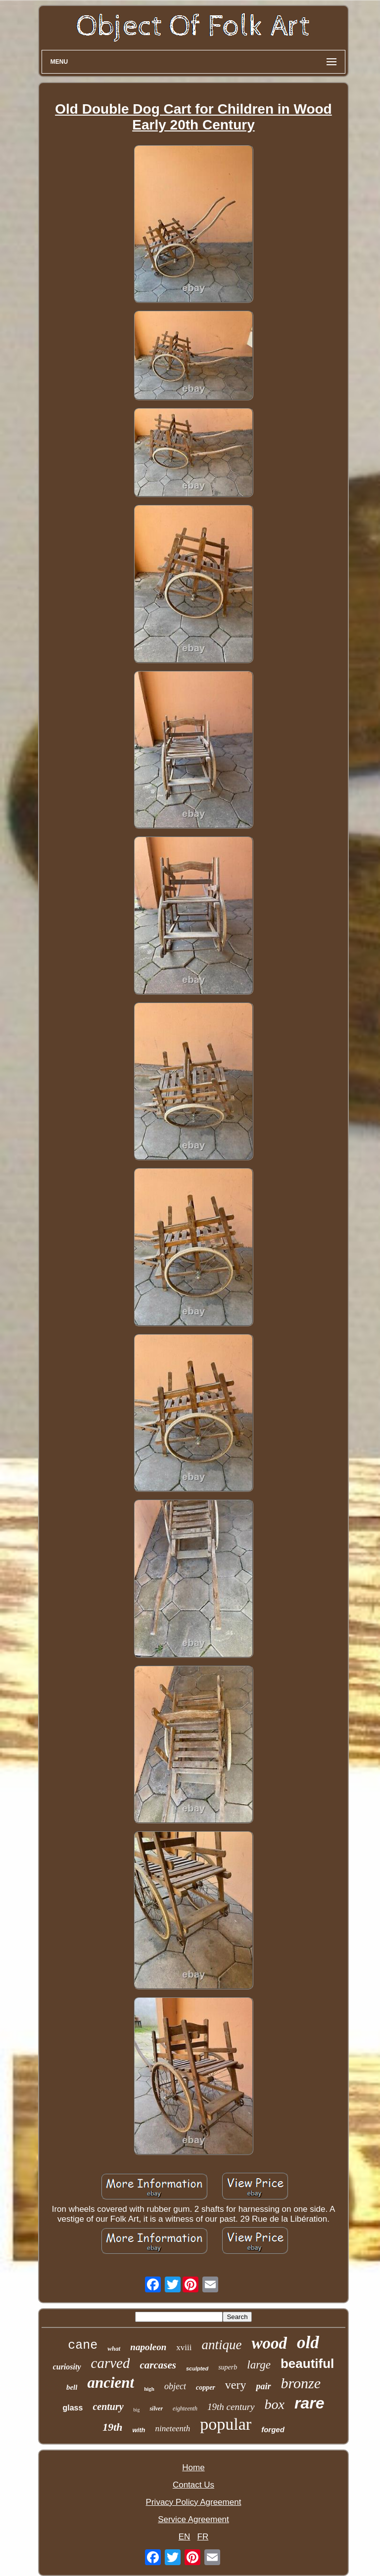 This screenshot has width=380, height=2576. Describe the element at coordinates (301, 2383) in the screenshot. I see `bronze` at that location.